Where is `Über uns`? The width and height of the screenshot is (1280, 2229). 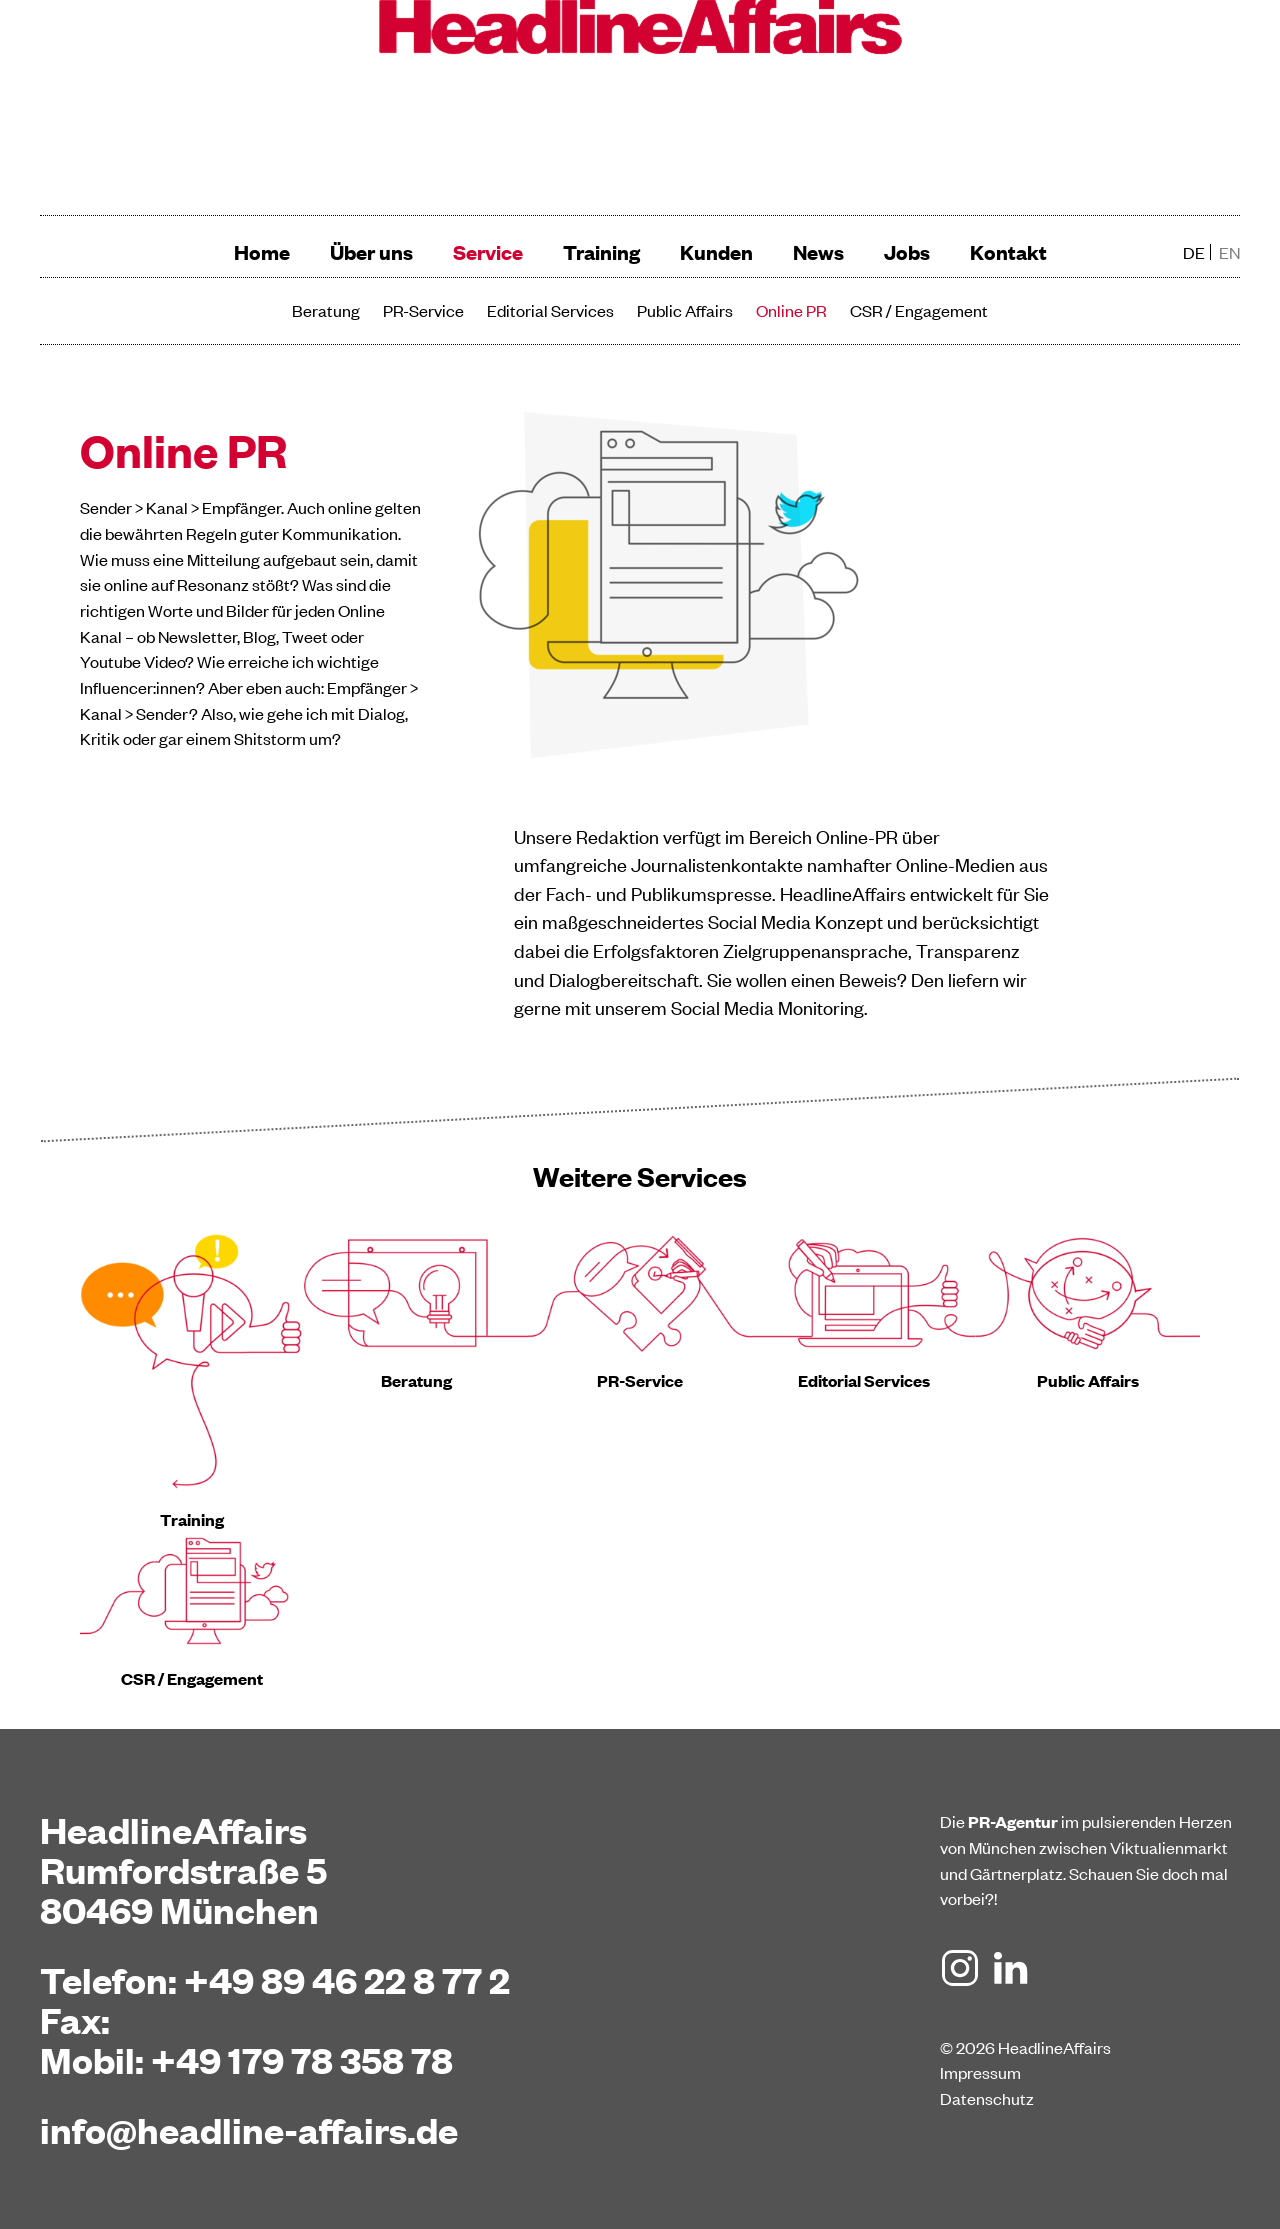
Über uns is located at coordinates (371, 251).